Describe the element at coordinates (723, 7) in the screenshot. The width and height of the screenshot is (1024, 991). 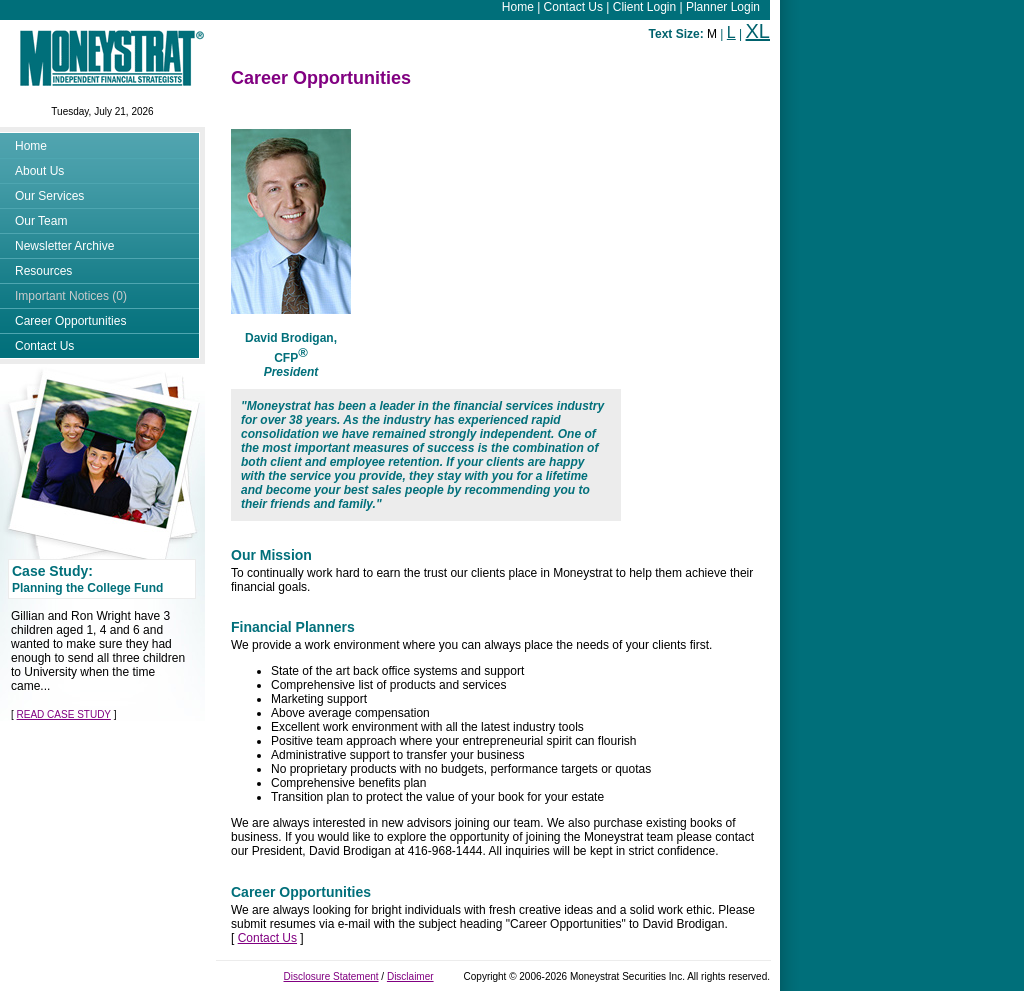
I see `Planner Login` at that location.